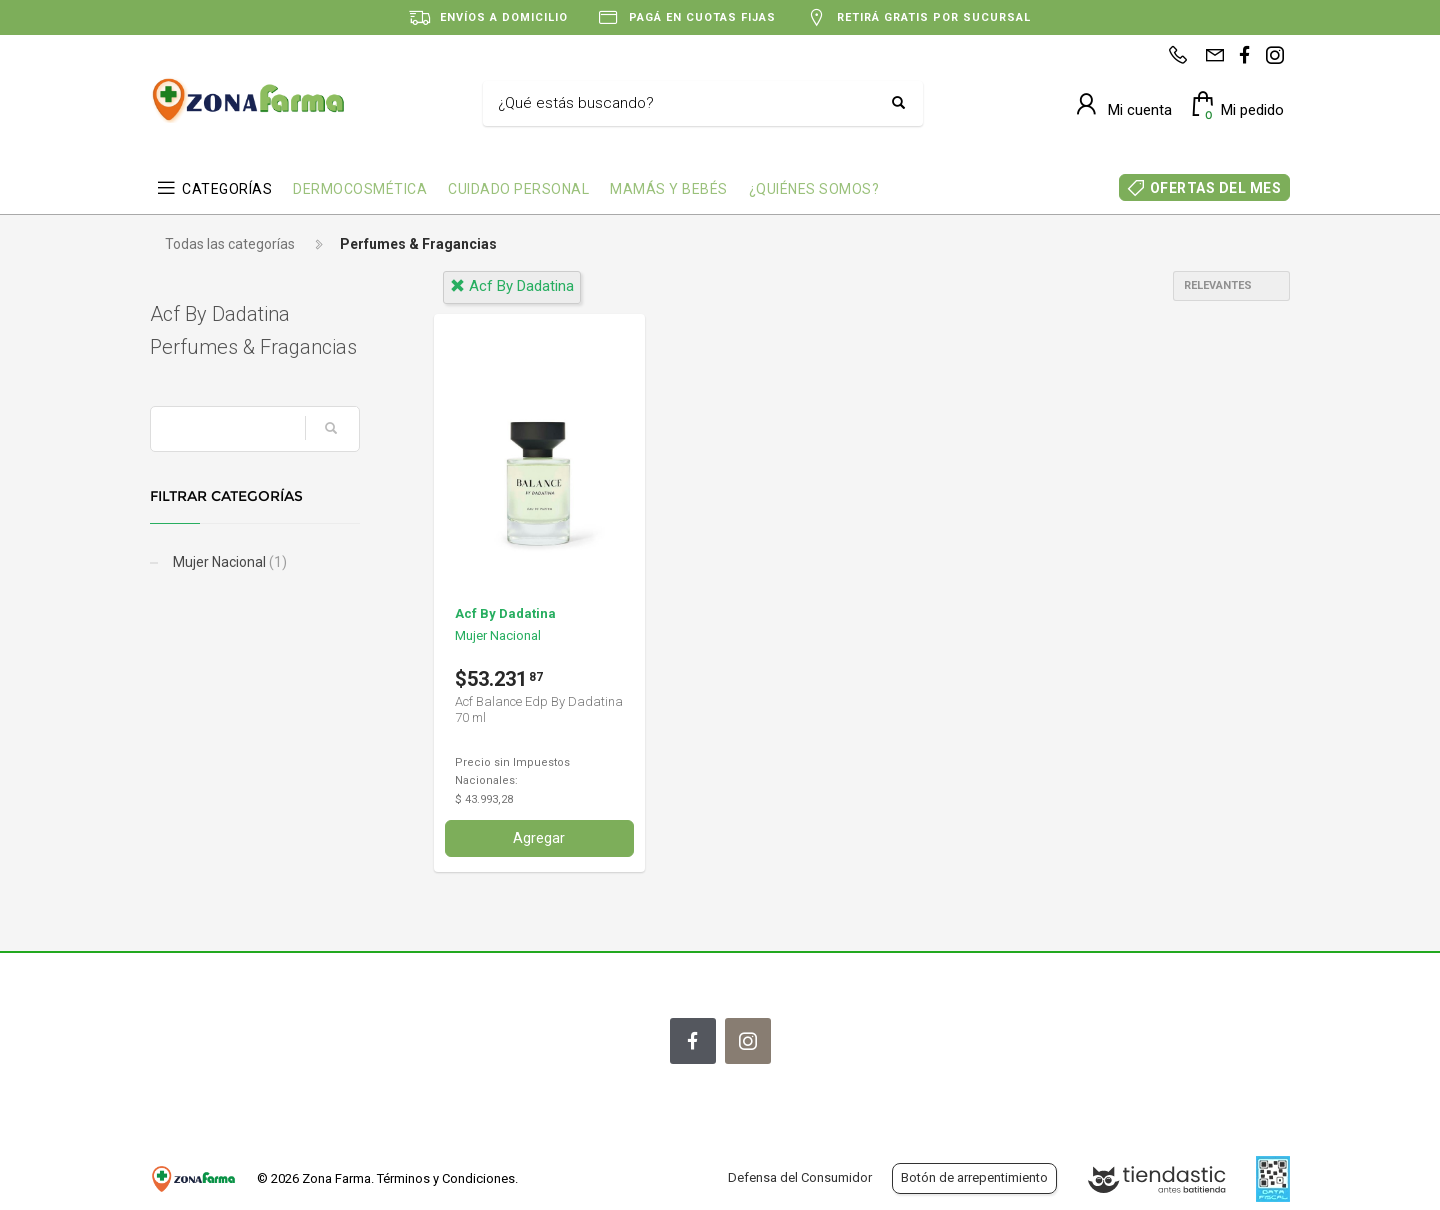  Describe the element at coordinates (518, 189) in the screenshot. I see `CUIDADO PERSONAL` at that location.